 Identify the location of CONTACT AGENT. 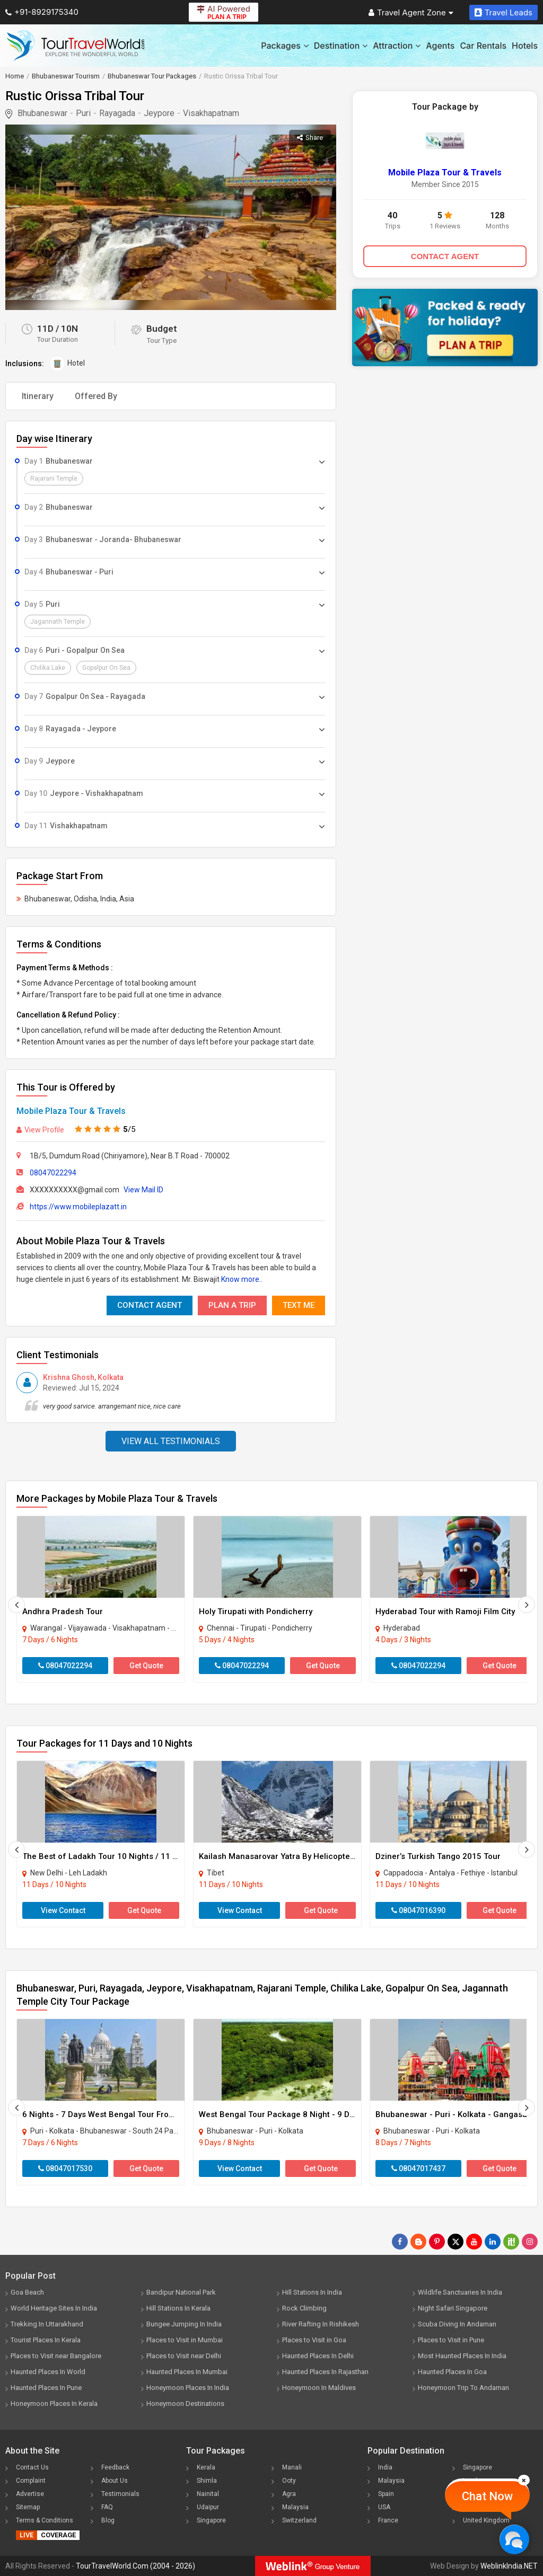
(445, 256).